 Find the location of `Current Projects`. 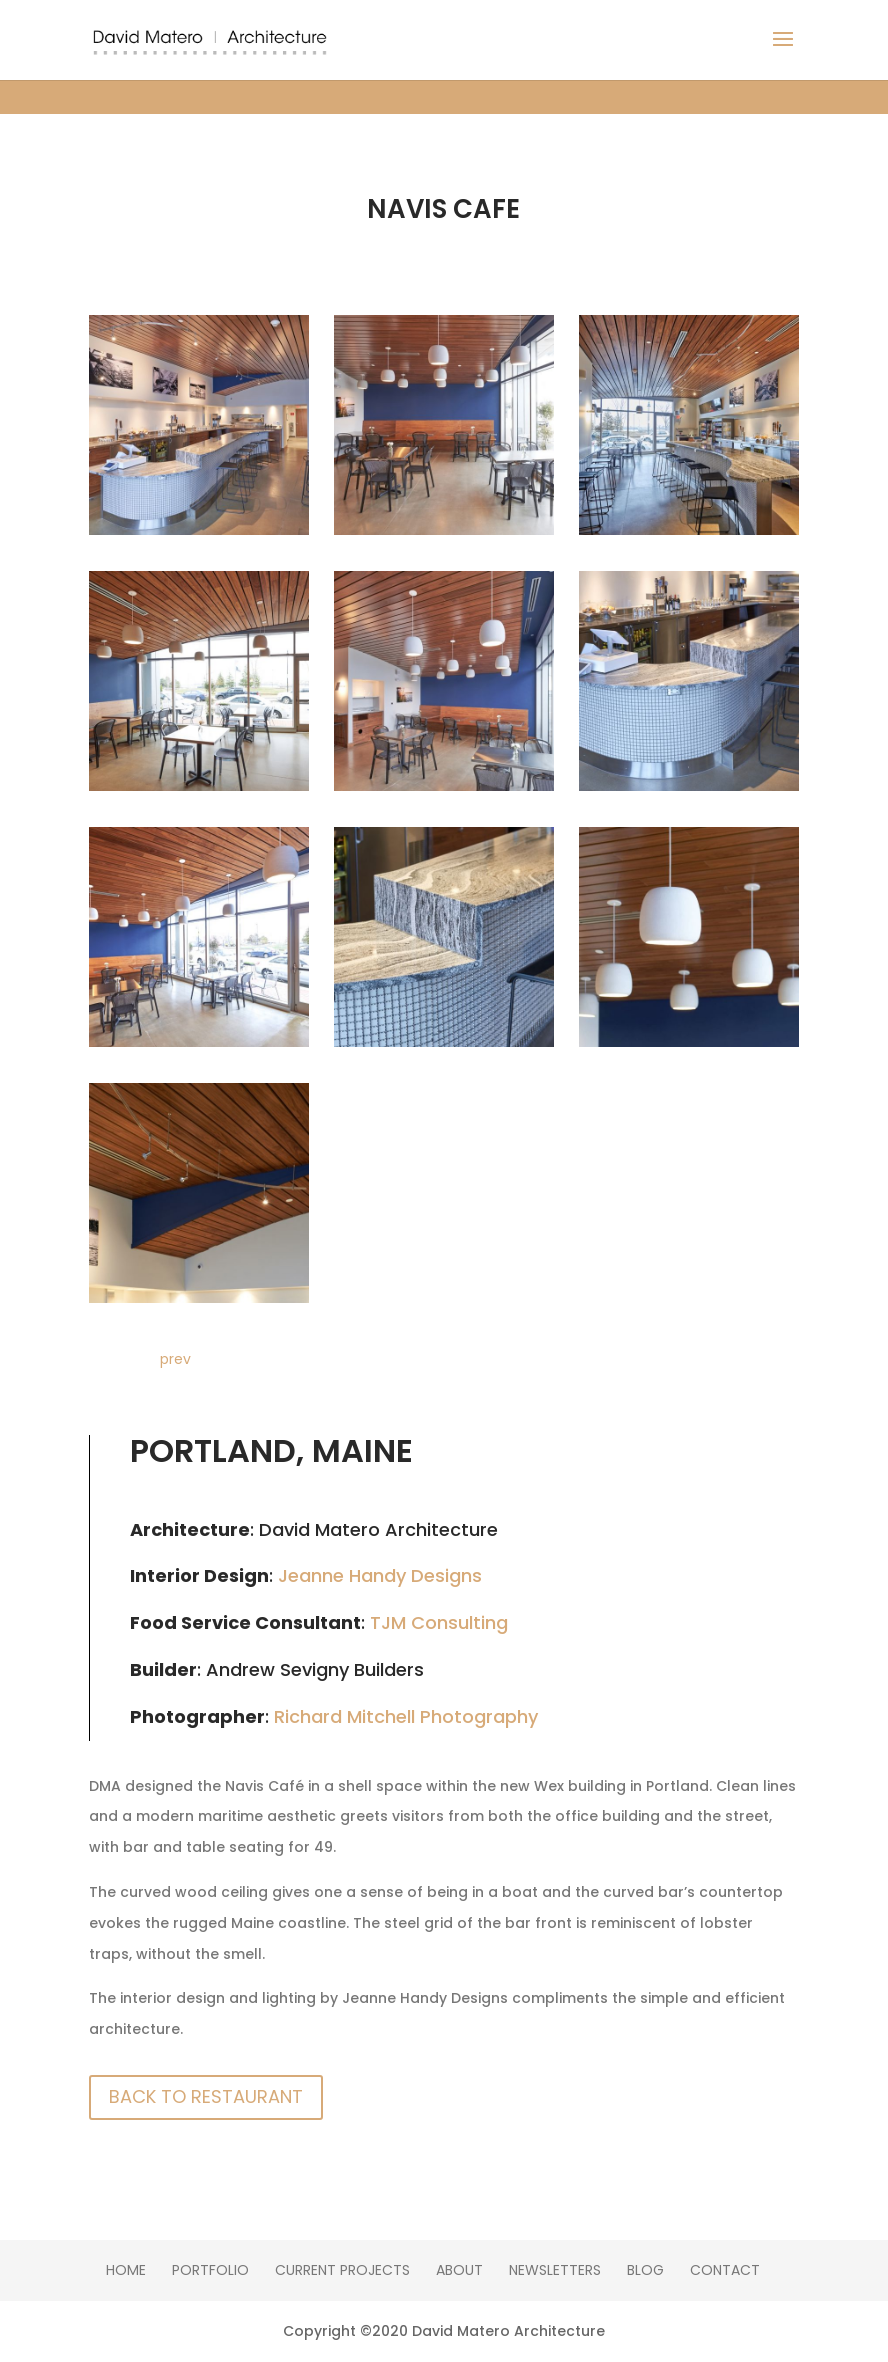

Current Projects is located at coordinates (342, 2270).